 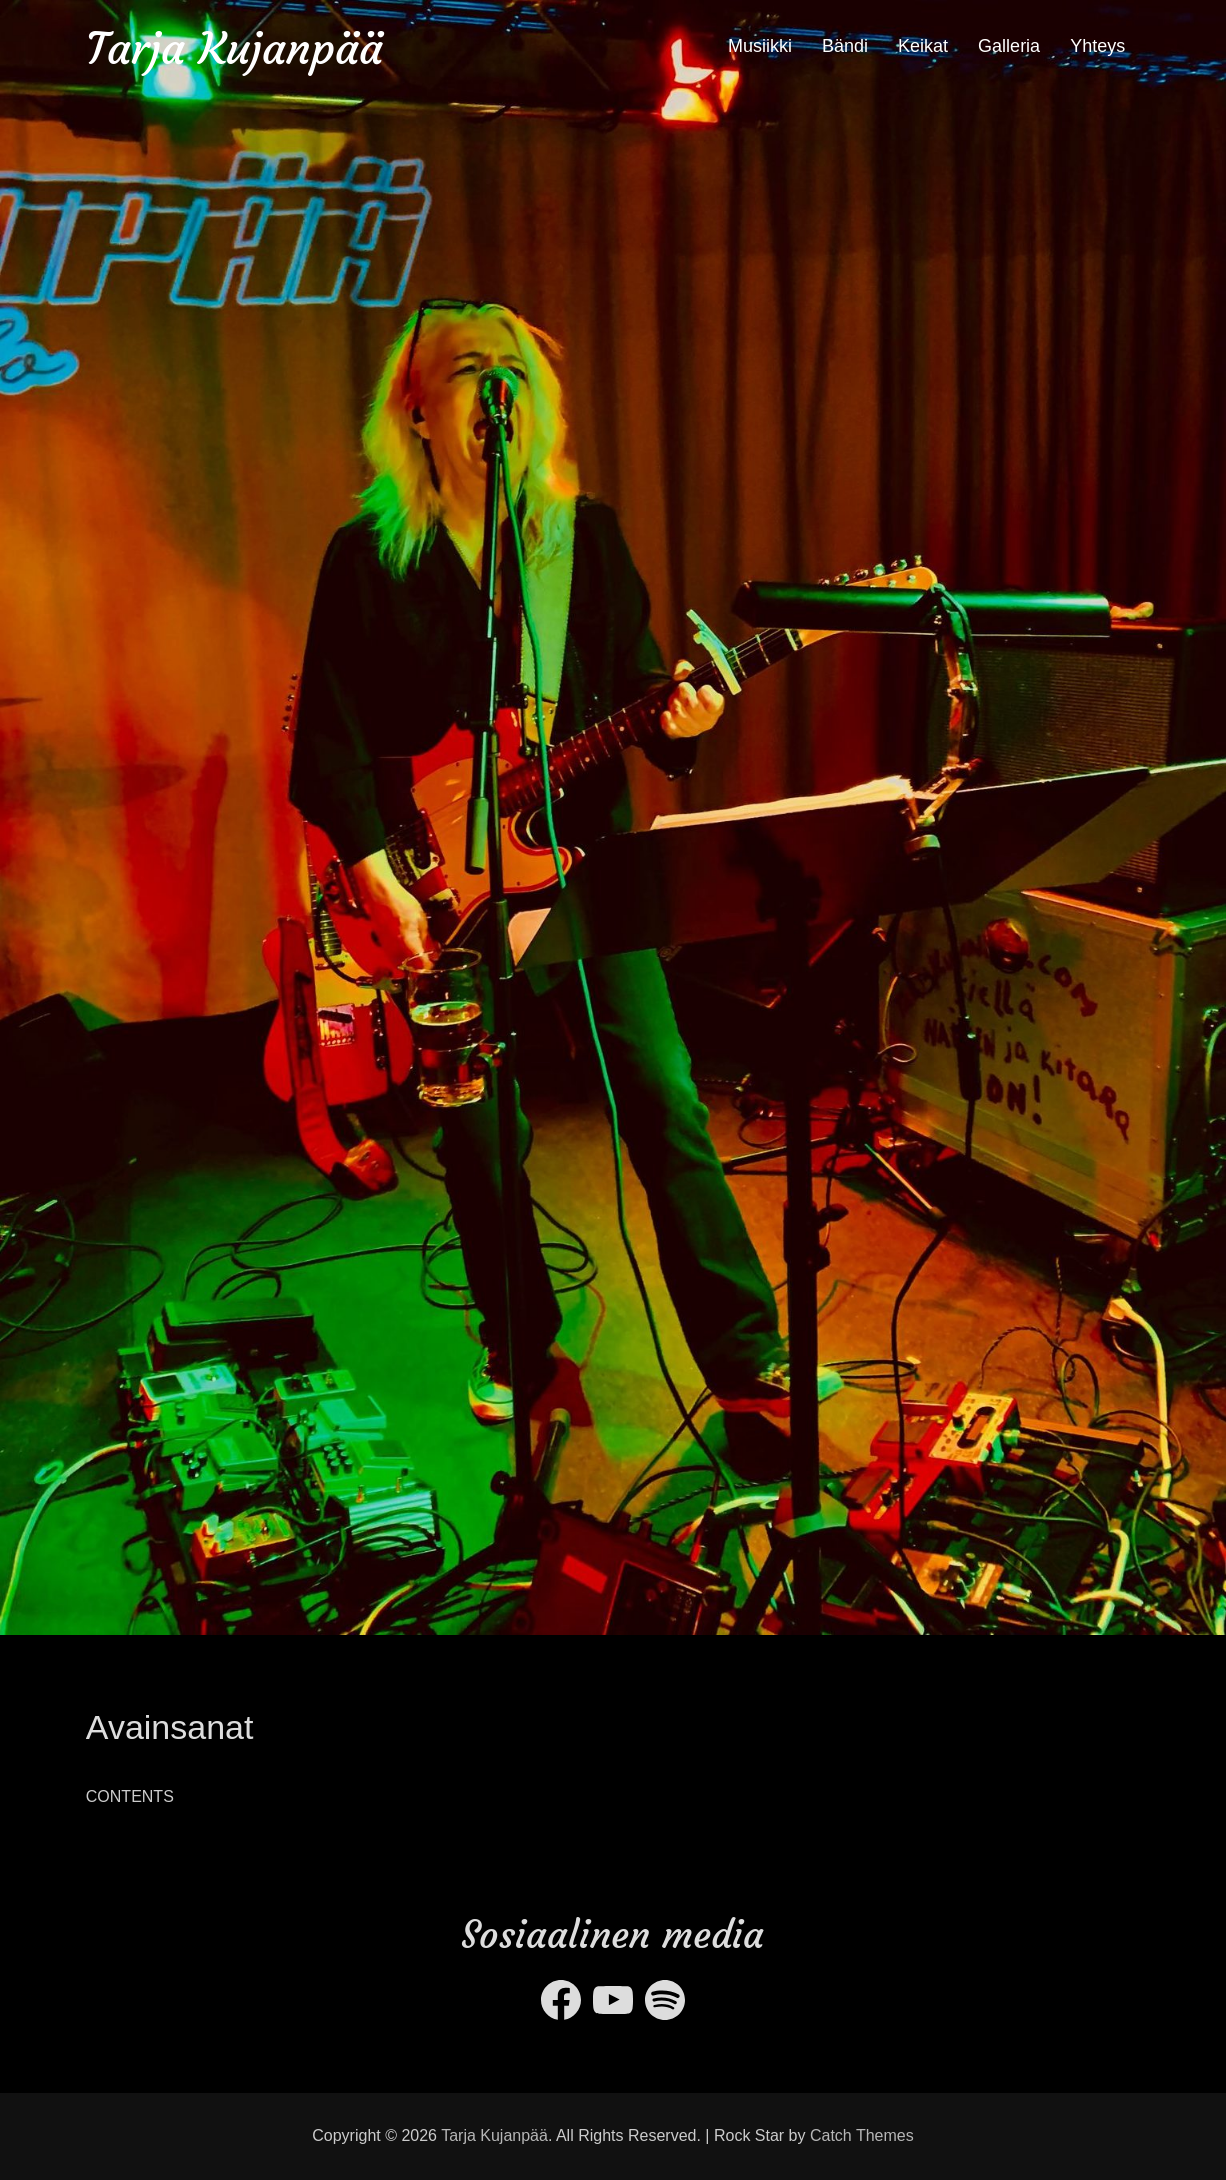 I want to click on Keikat, so click(x=923, y=46).